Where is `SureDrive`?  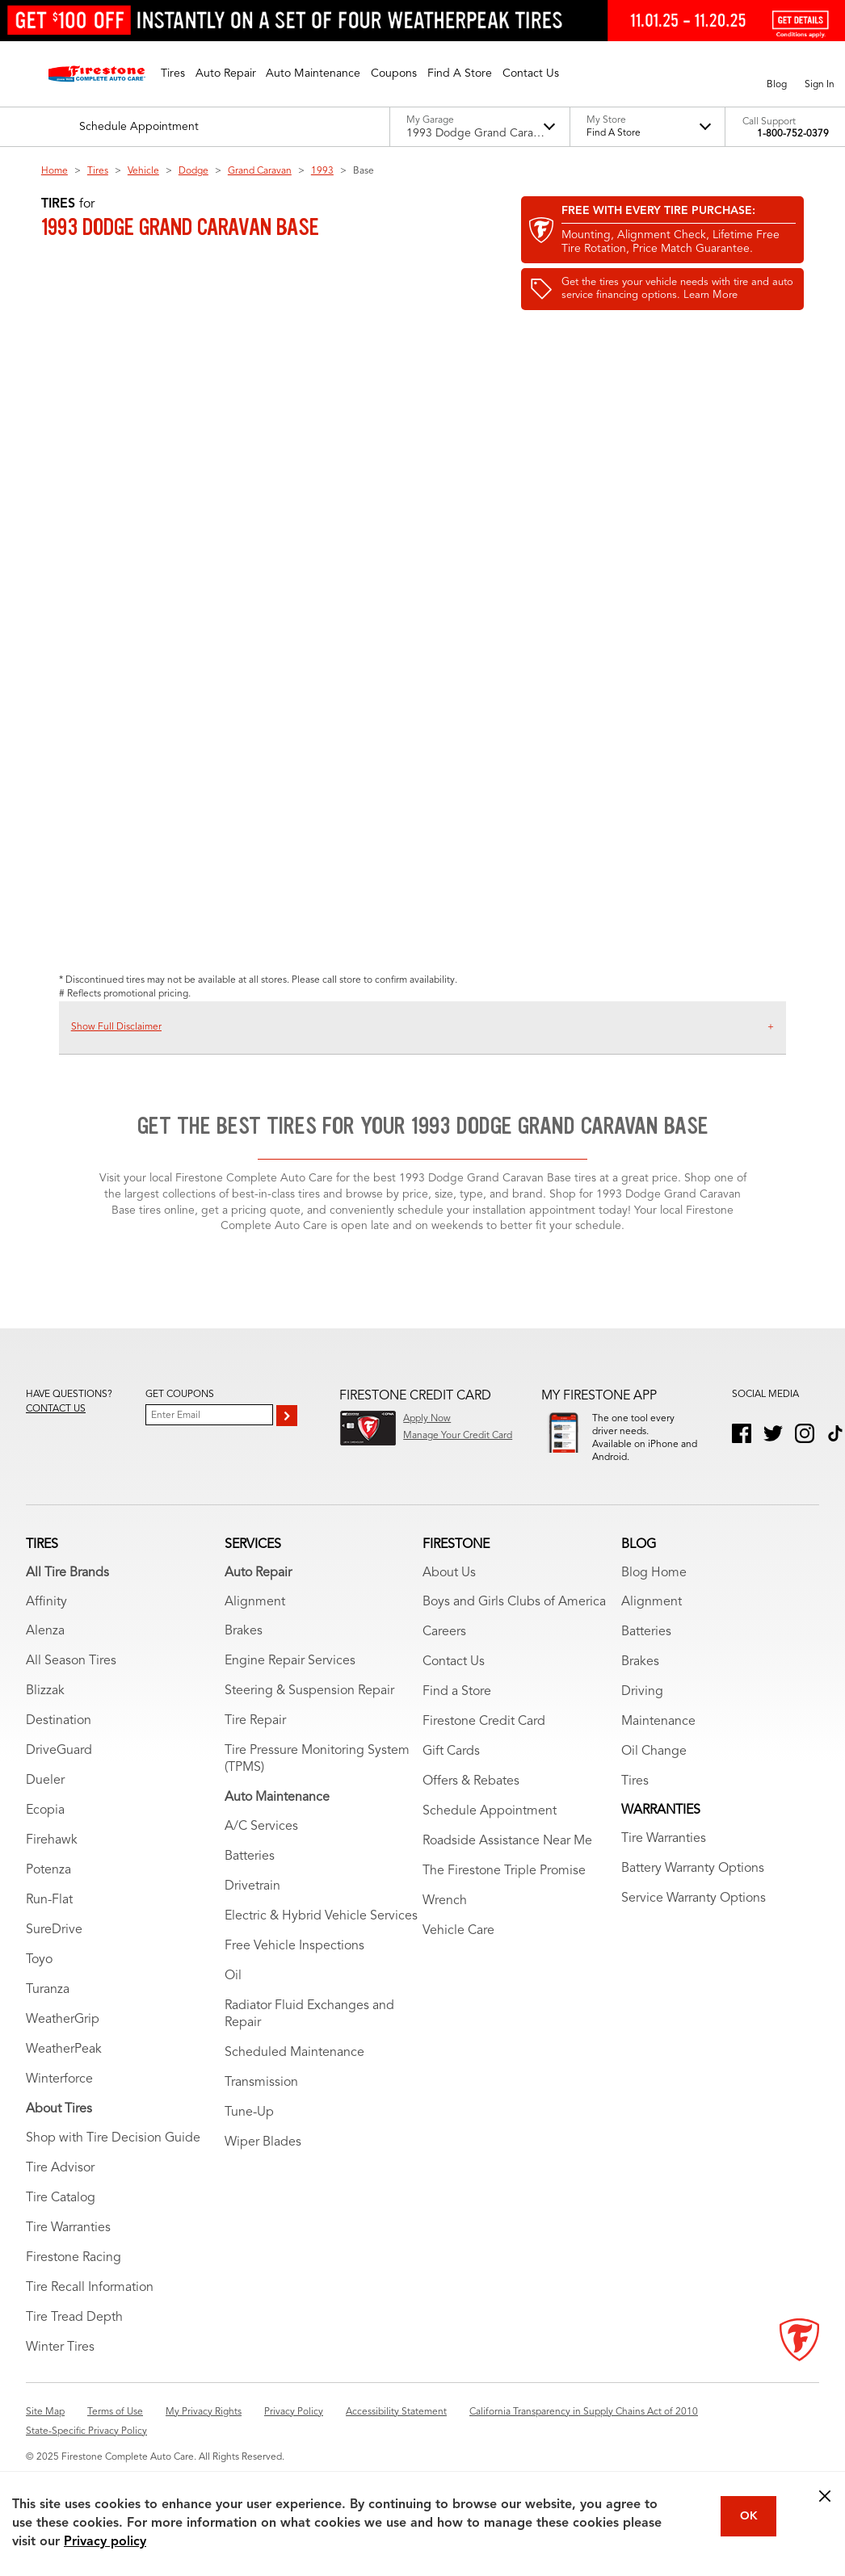 SureDrive is located at coordinates (54, 1947).